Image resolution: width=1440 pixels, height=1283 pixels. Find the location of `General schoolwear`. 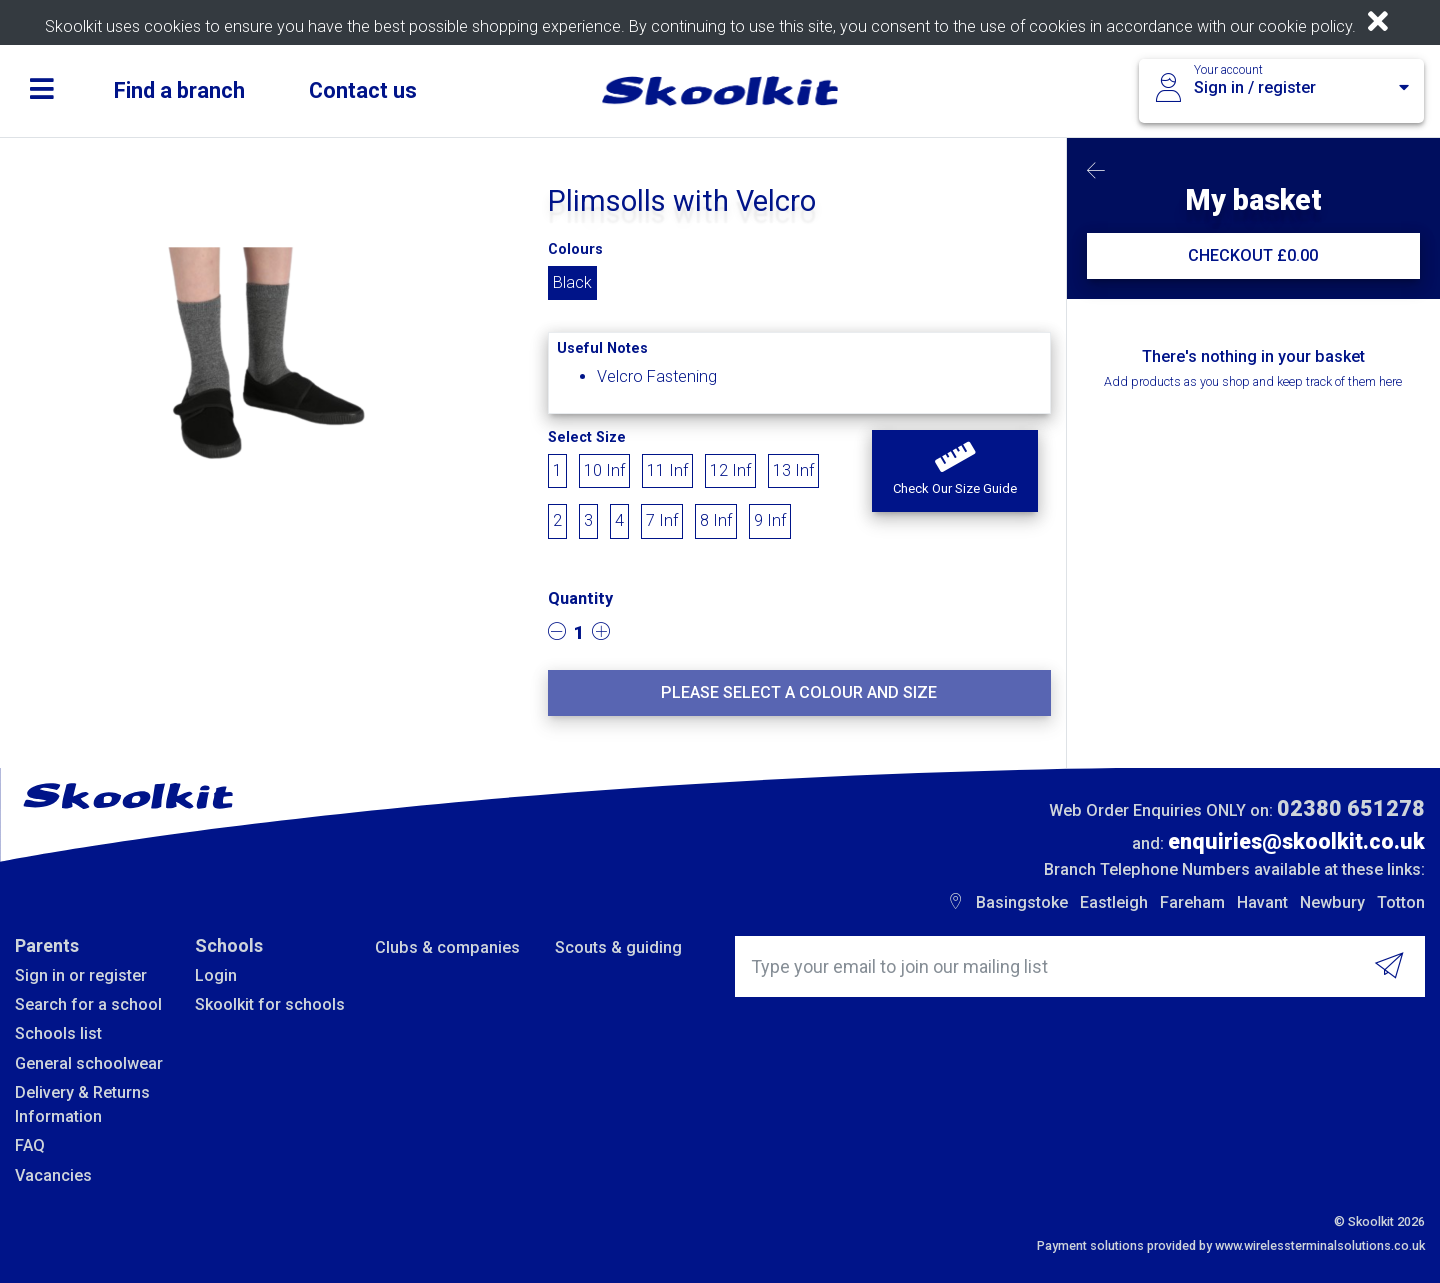

General schoolwear is located at coordinates (89, 1063).